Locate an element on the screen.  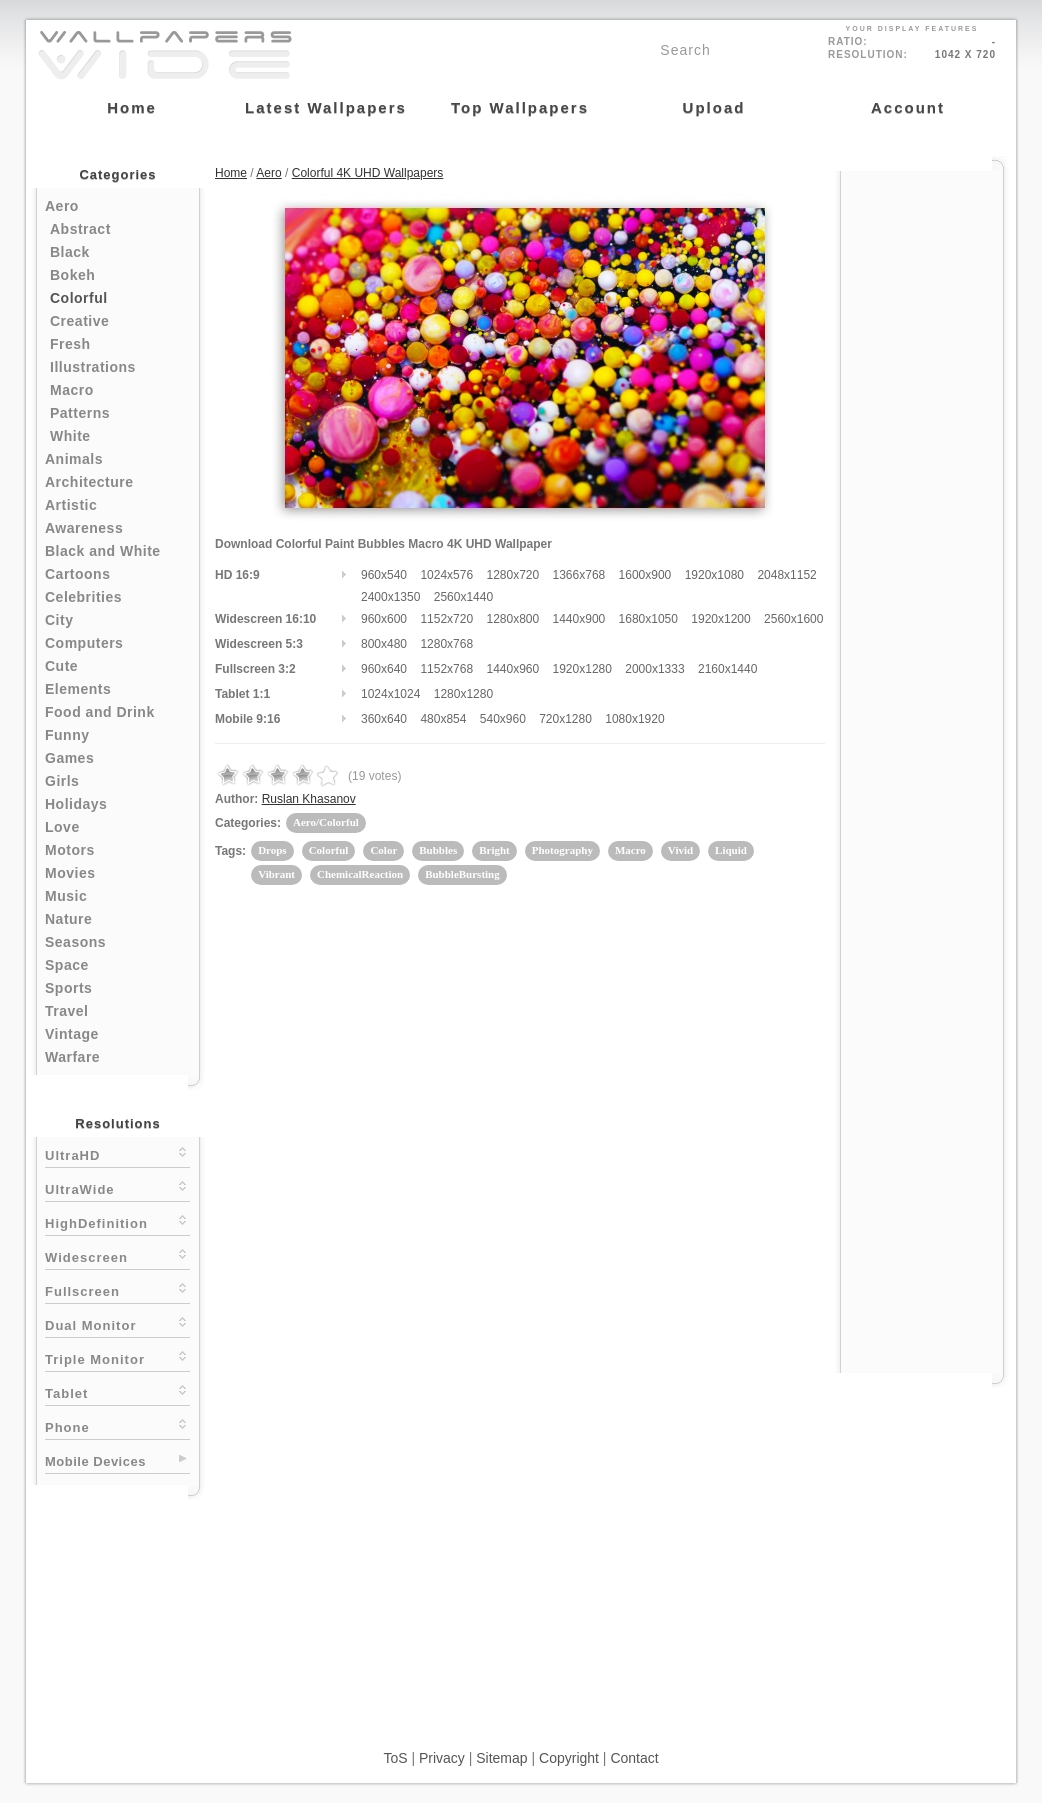
2400x1350 is located at coordinates (390, 597).